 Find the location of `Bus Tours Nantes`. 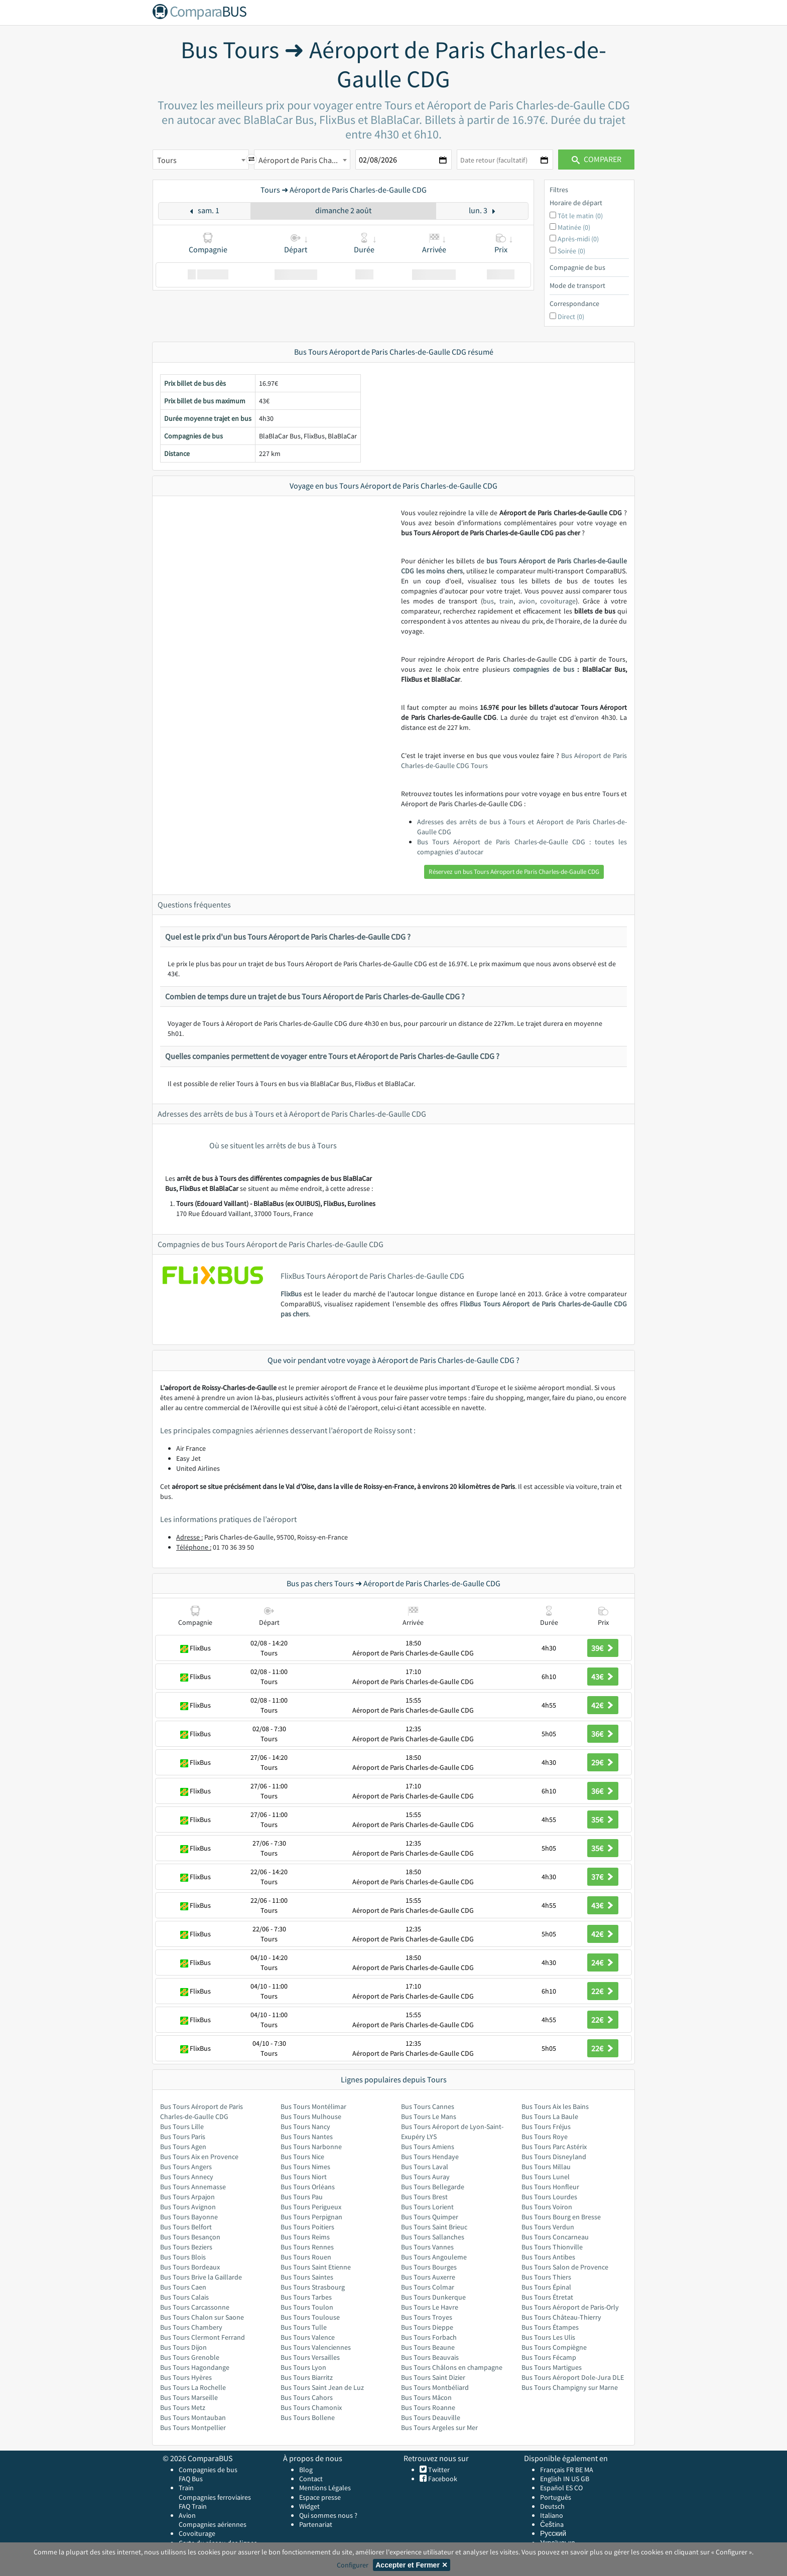

Bus Tours Nantes is located at coordinates (307, 2136).